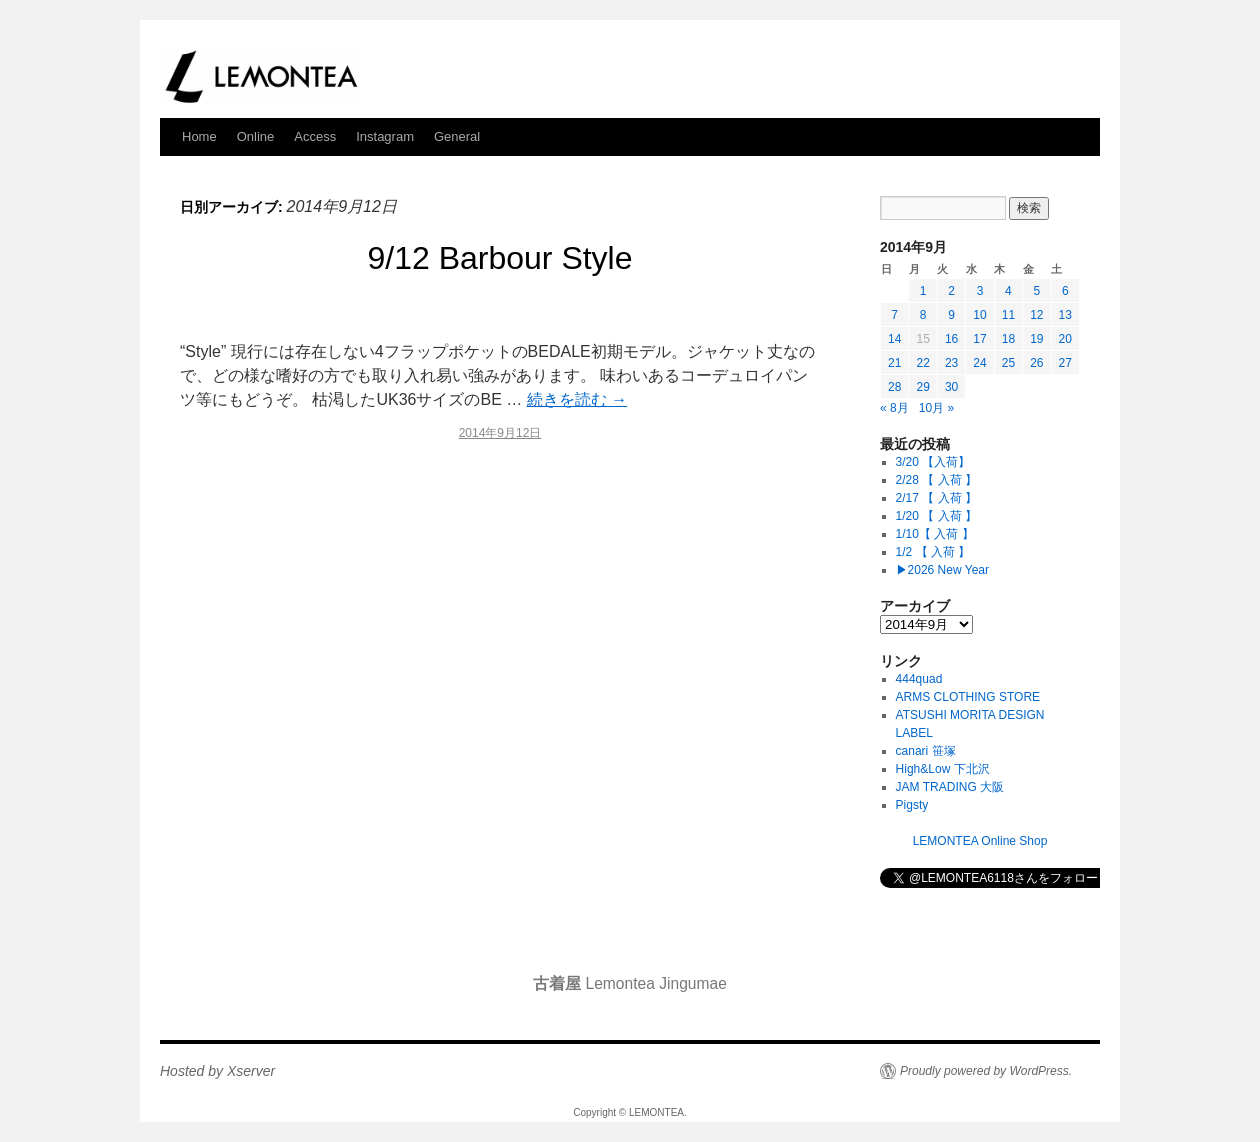  Describe the element at coordinates (1065, 363) in the screenshot. I see `27 [2014年9月27日 に投稿を公開]` at that location.